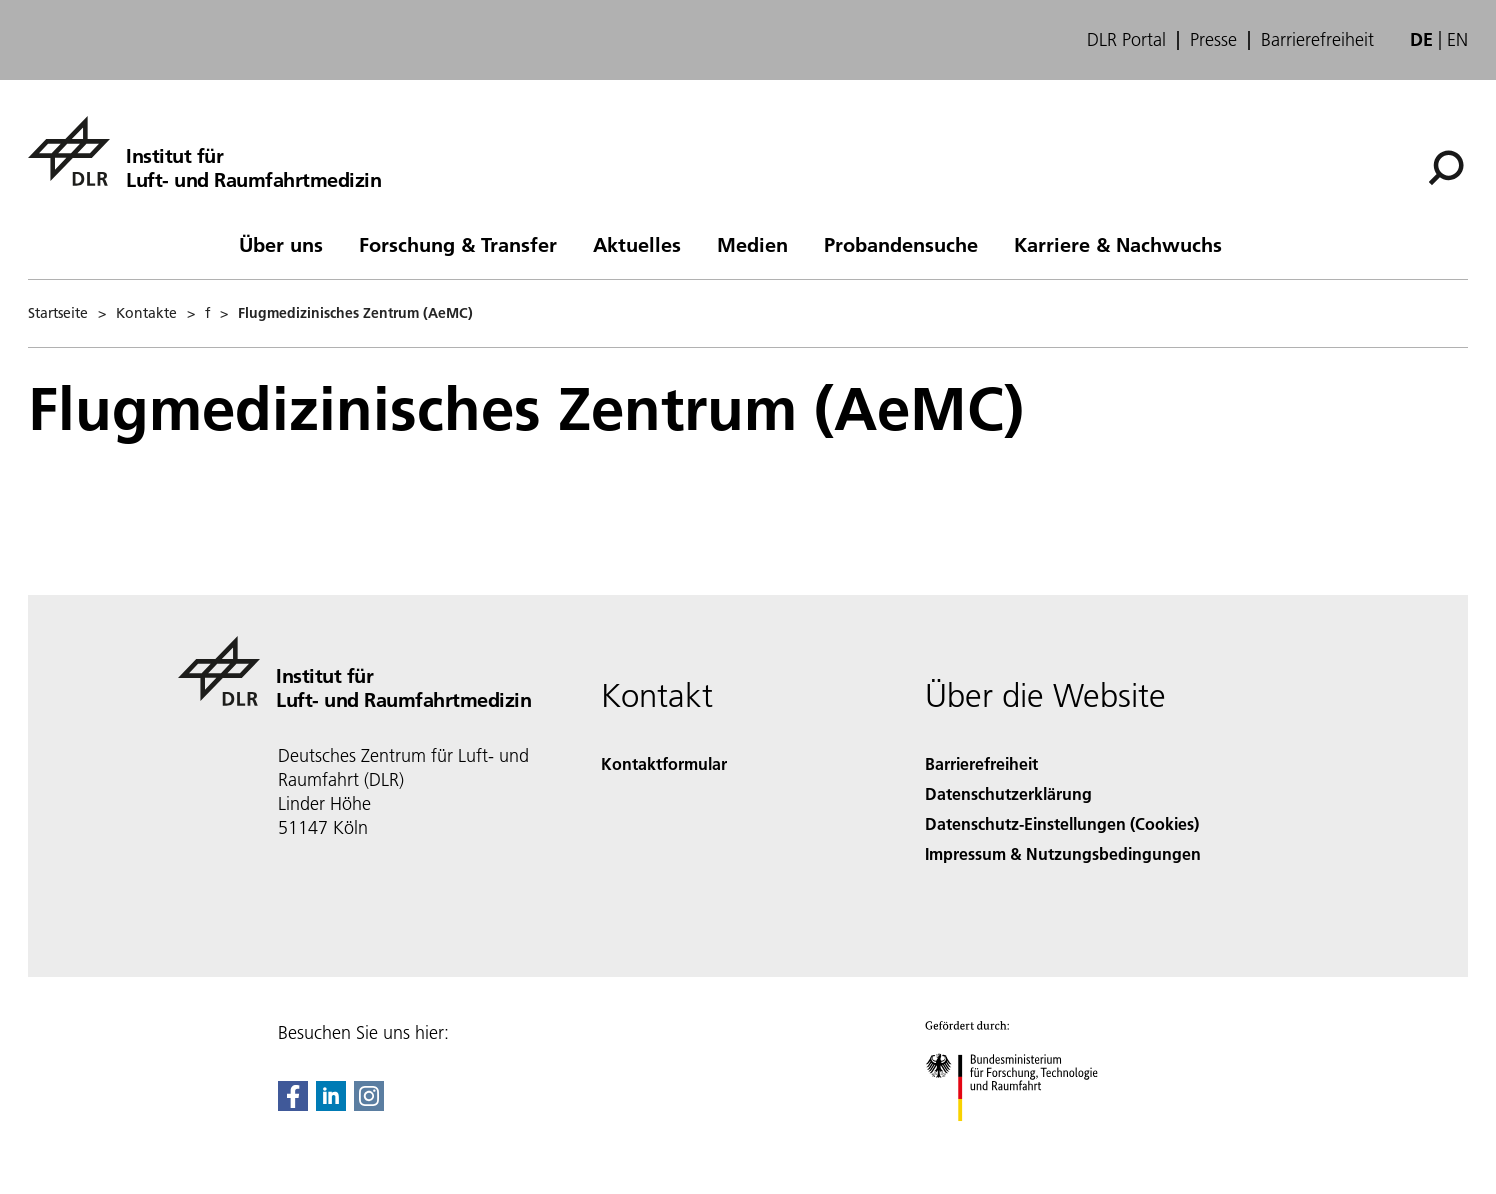 Image resolution: width=1496 pixels, height=1194 pixels. I want to click on [DLR Facebook], so click(293, 1104).